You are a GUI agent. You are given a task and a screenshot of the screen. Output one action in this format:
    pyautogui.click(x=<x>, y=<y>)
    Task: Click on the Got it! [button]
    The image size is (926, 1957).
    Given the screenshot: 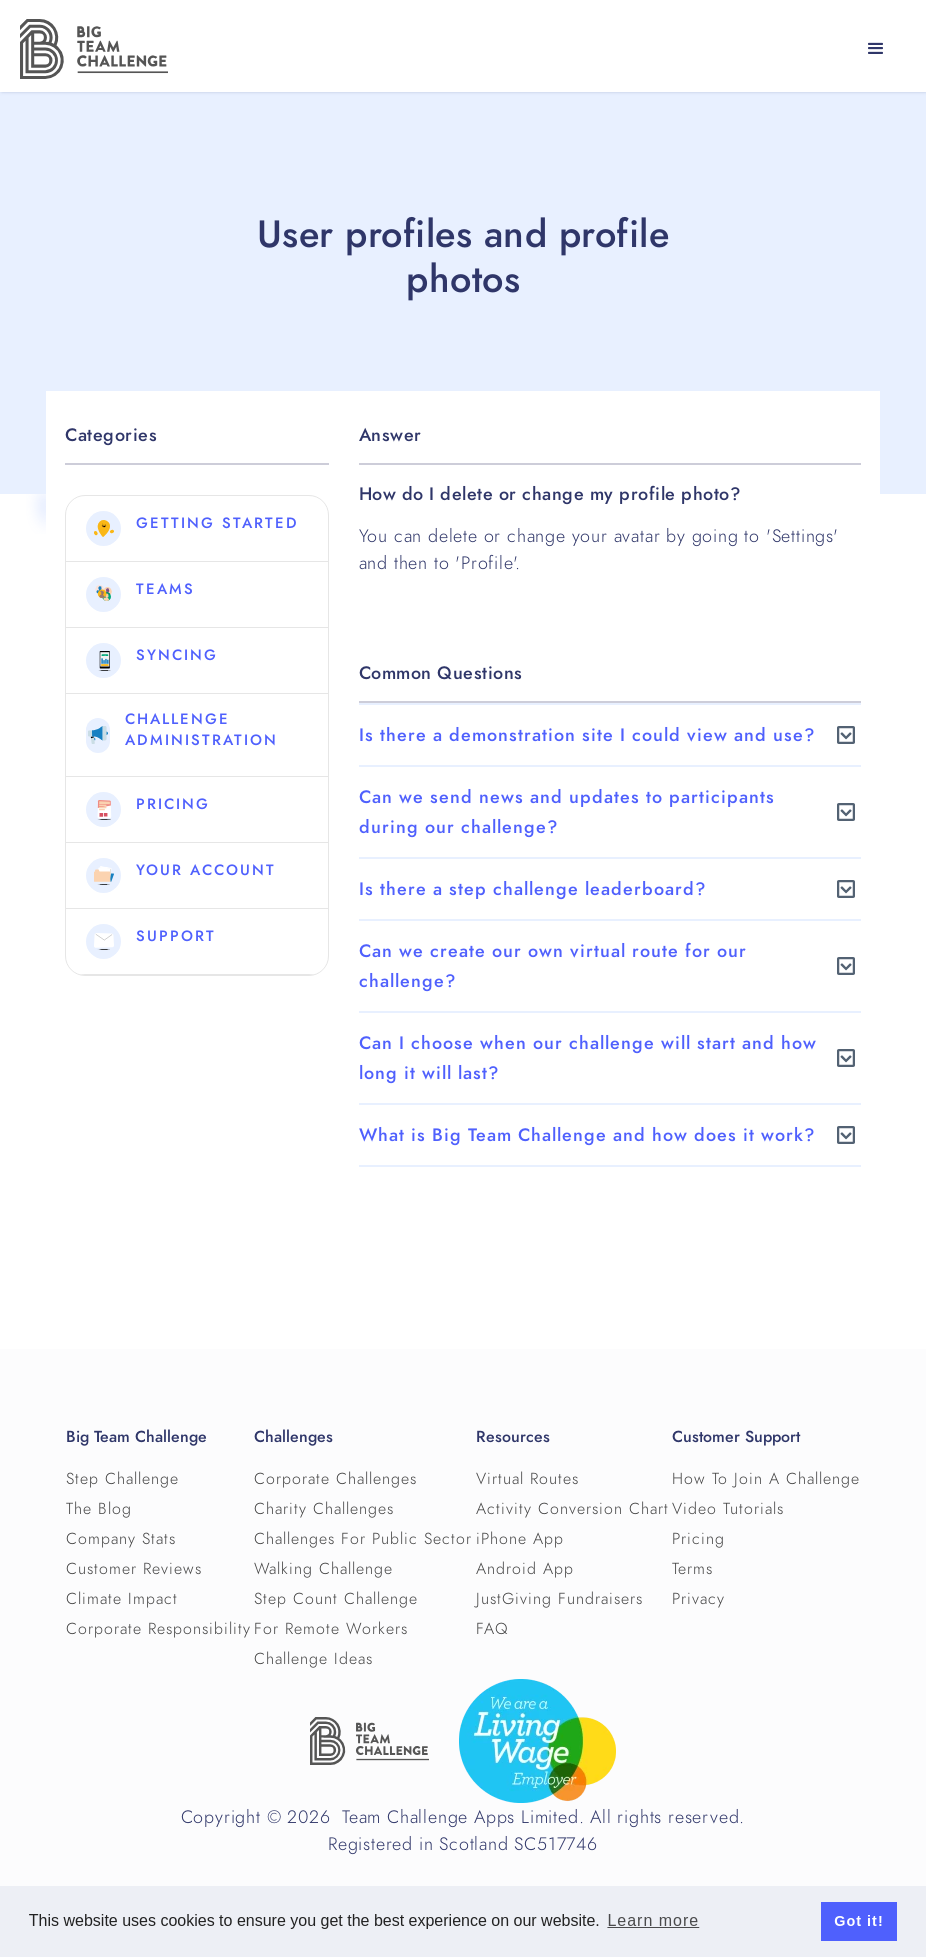 What is the action you would take?
    pyautogui.click(x=858, y=1921)
    